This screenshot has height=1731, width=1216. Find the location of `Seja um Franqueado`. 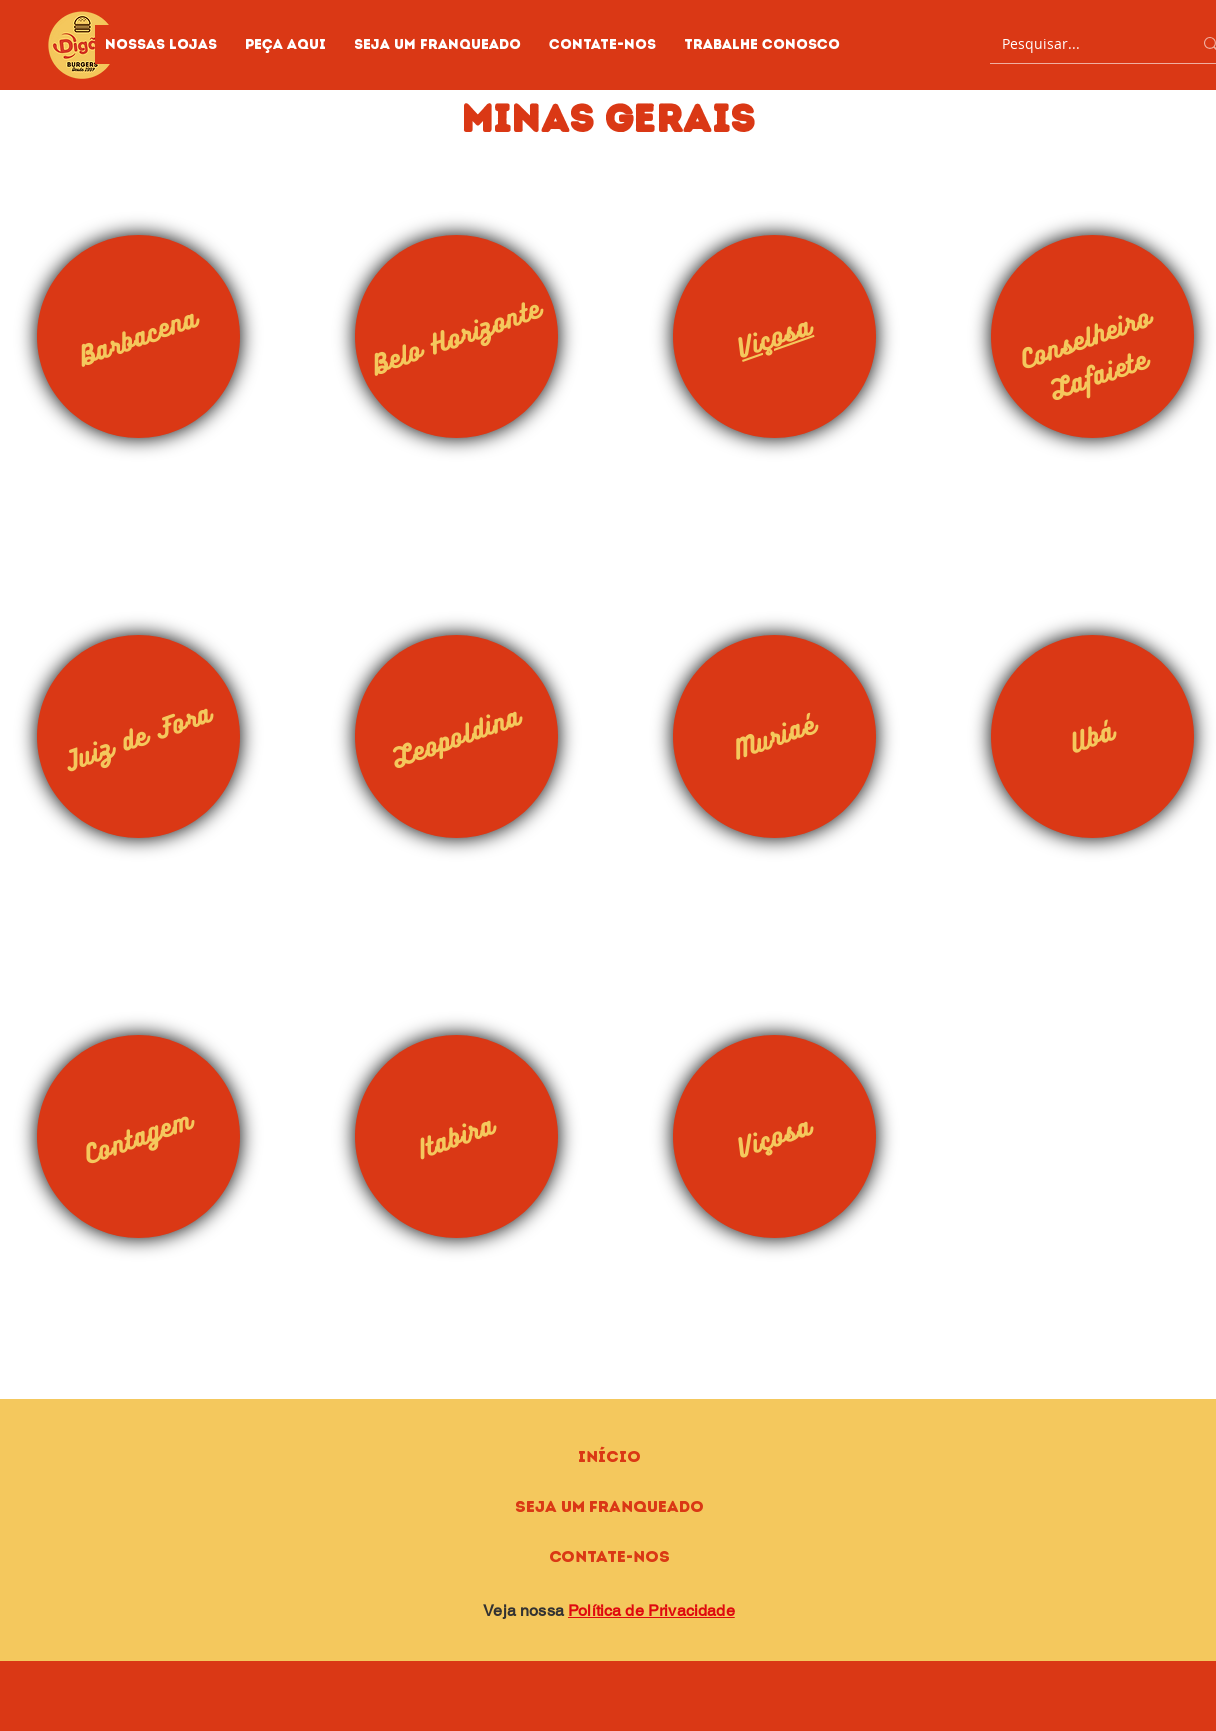

Seja um Franqueado is located at coordinates (609, 1506).